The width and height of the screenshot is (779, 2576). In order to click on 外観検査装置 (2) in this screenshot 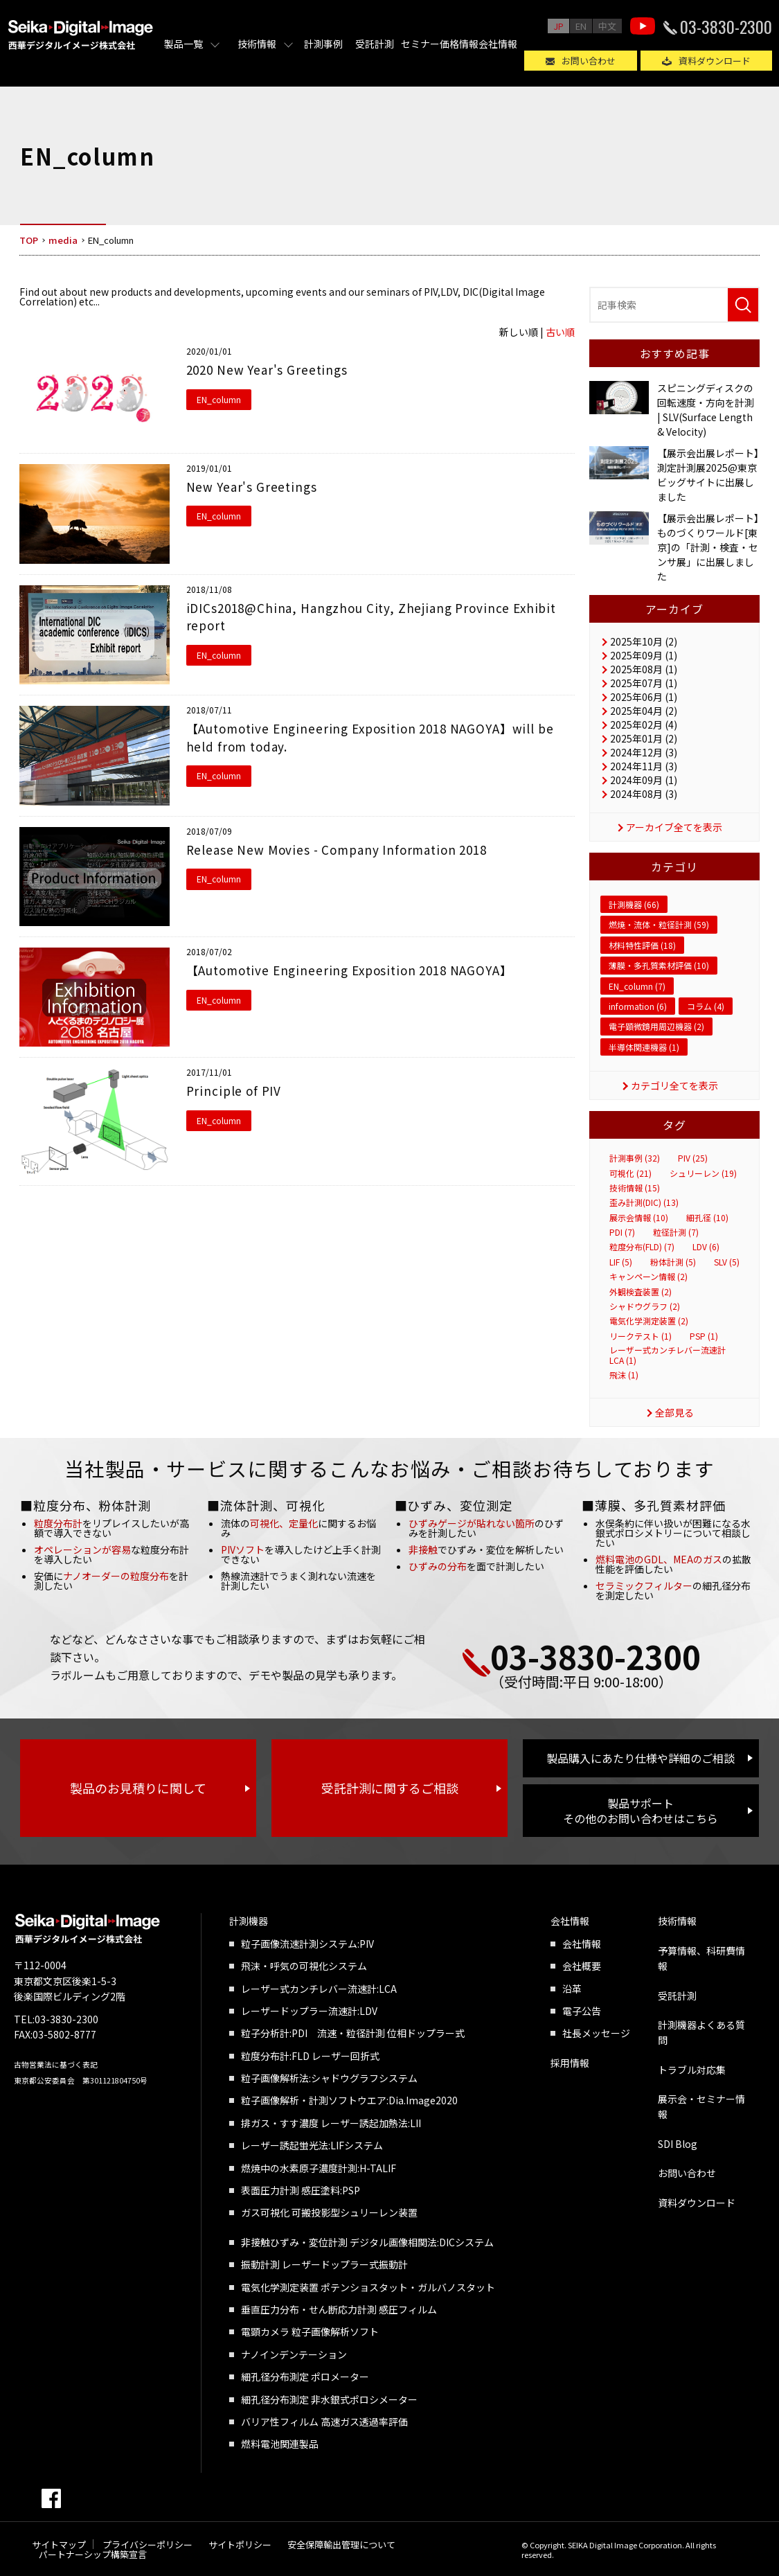, I will do `click(640, 1292)`.